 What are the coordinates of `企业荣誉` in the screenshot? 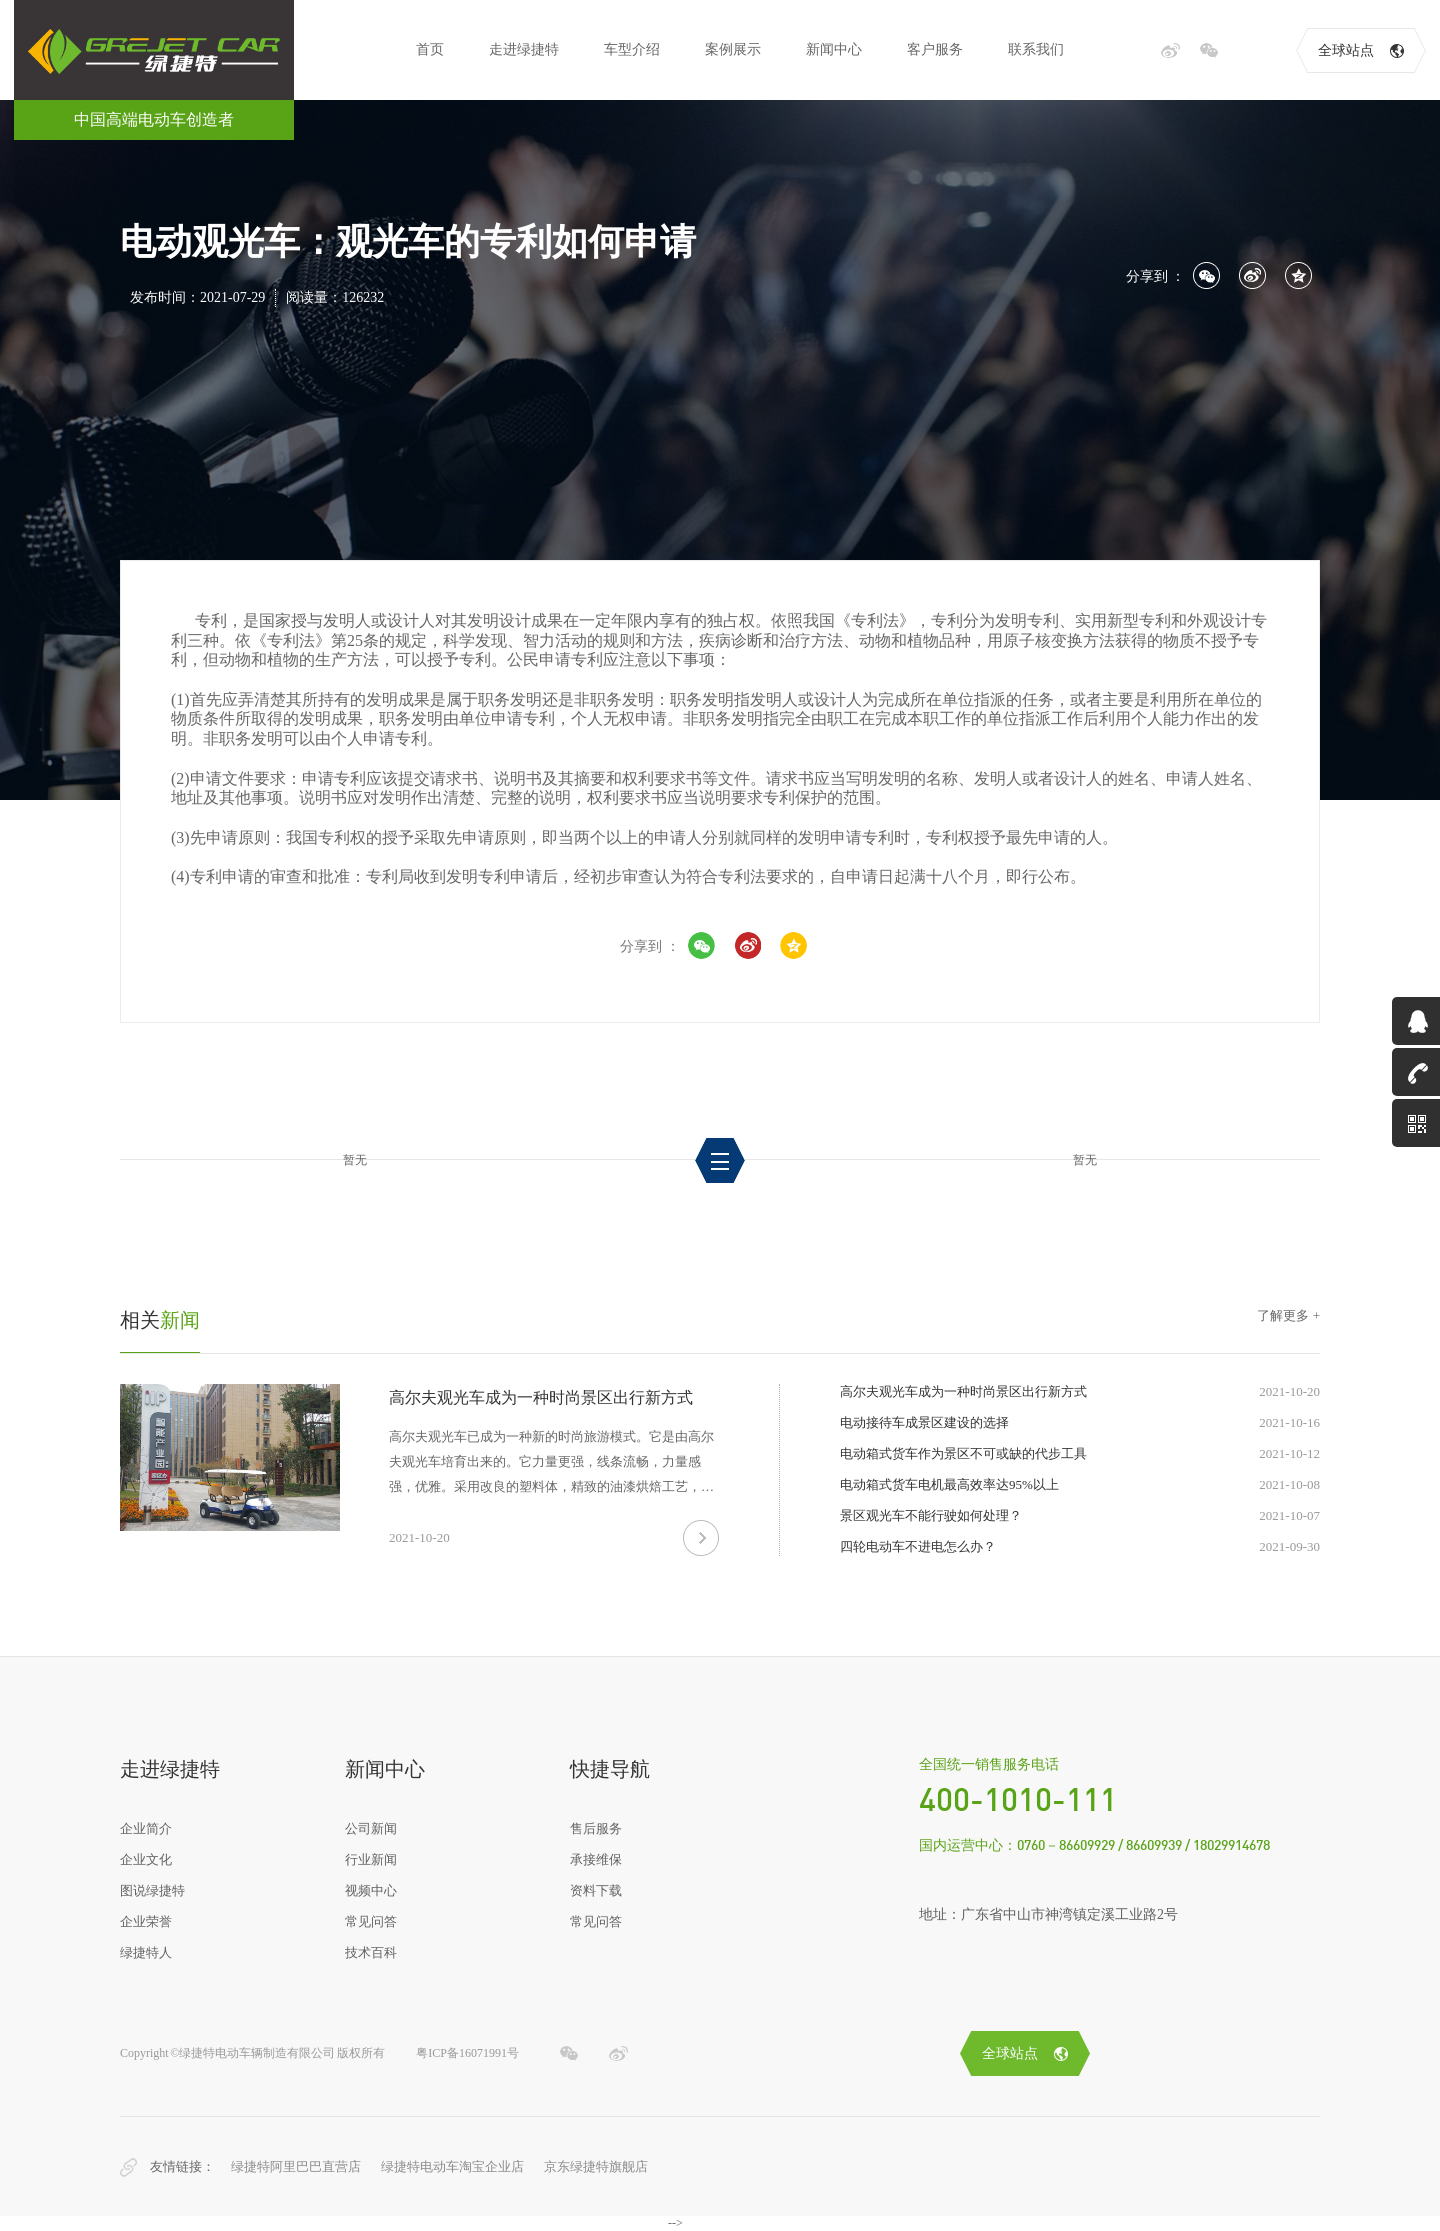 It's located at (146, 1921).